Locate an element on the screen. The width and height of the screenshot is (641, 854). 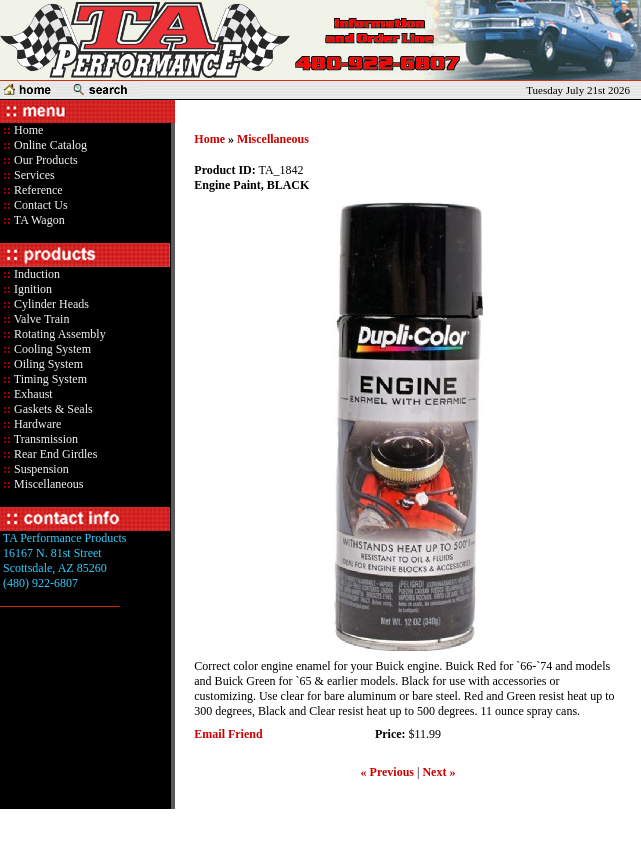
Exhaust is located at coordinates (32, 394).